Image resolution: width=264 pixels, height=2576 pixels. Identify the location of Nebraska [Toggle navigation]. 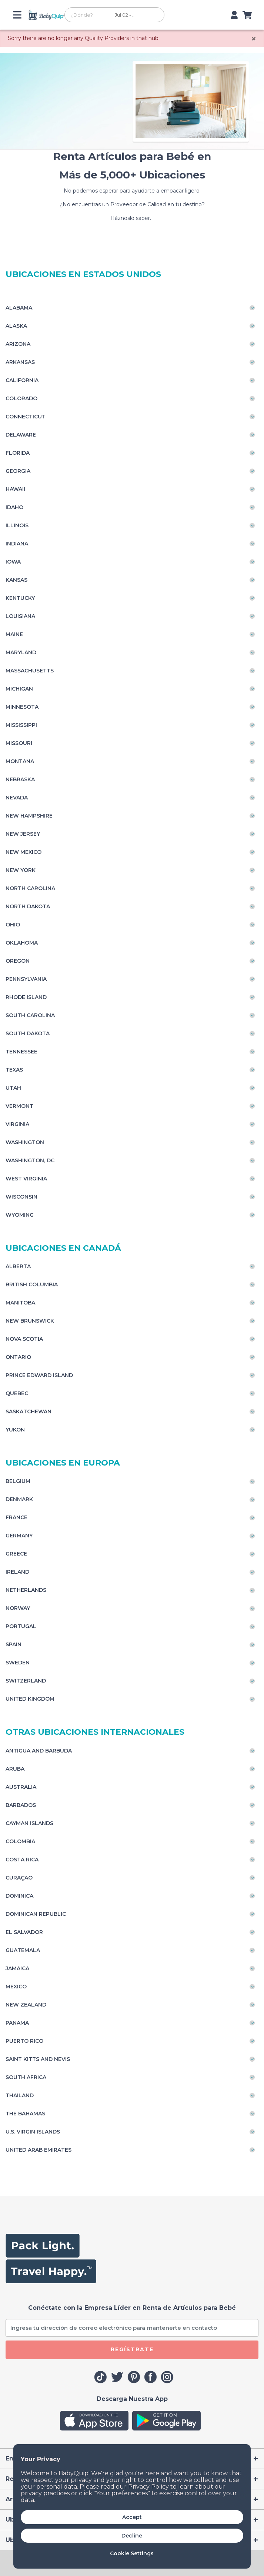
(20, 779).